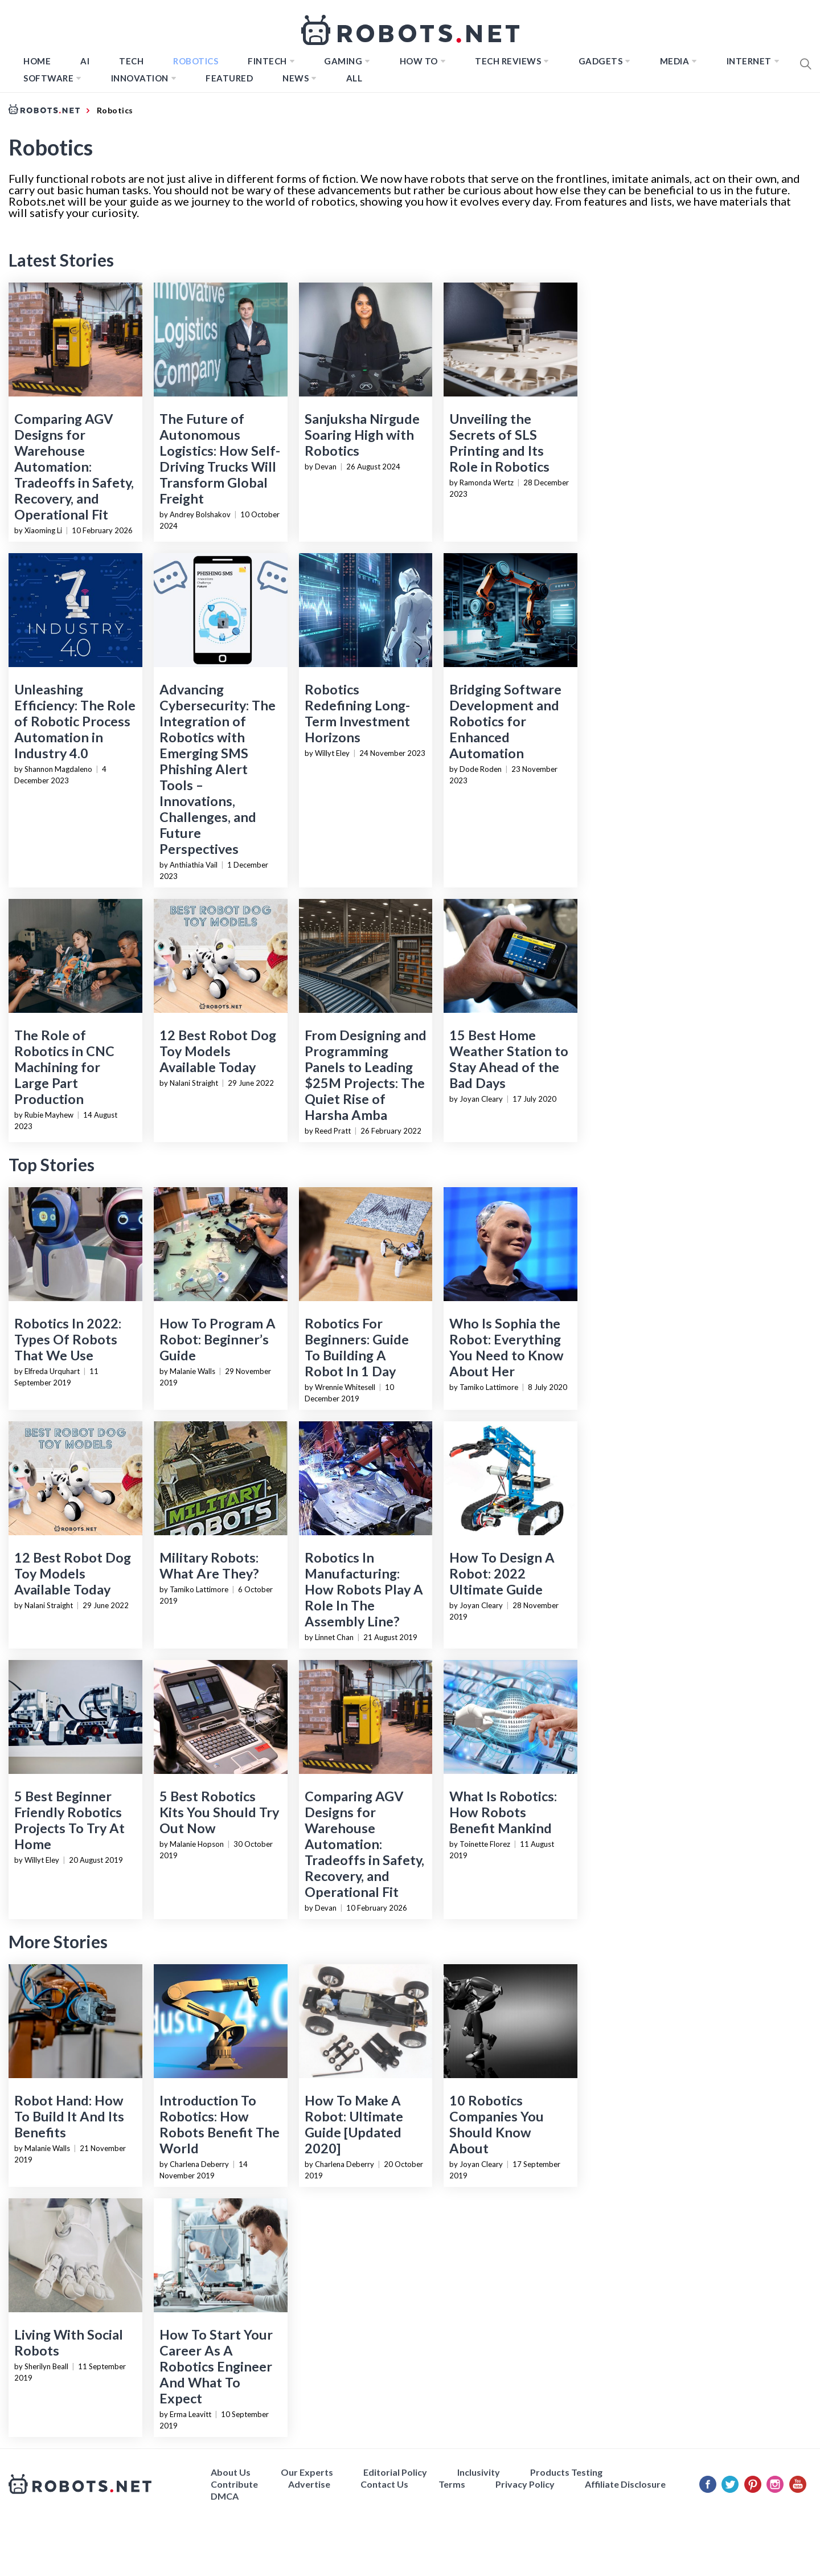  I want to click on 12 Best Robot Dog Toy Models Available Today, so click(217, 1051).